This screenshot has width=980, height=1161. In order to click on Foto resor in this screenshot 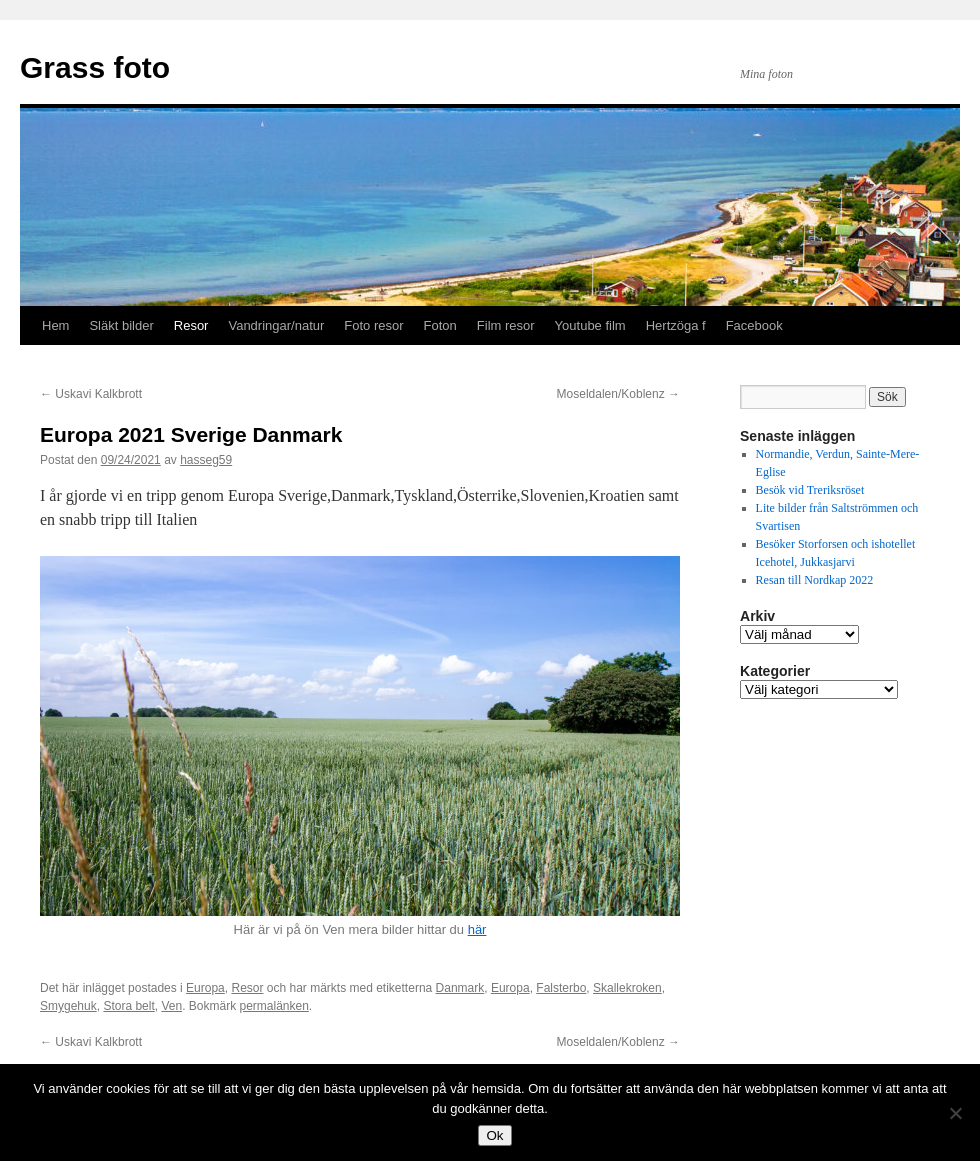, I will do `click(373, 325)`.